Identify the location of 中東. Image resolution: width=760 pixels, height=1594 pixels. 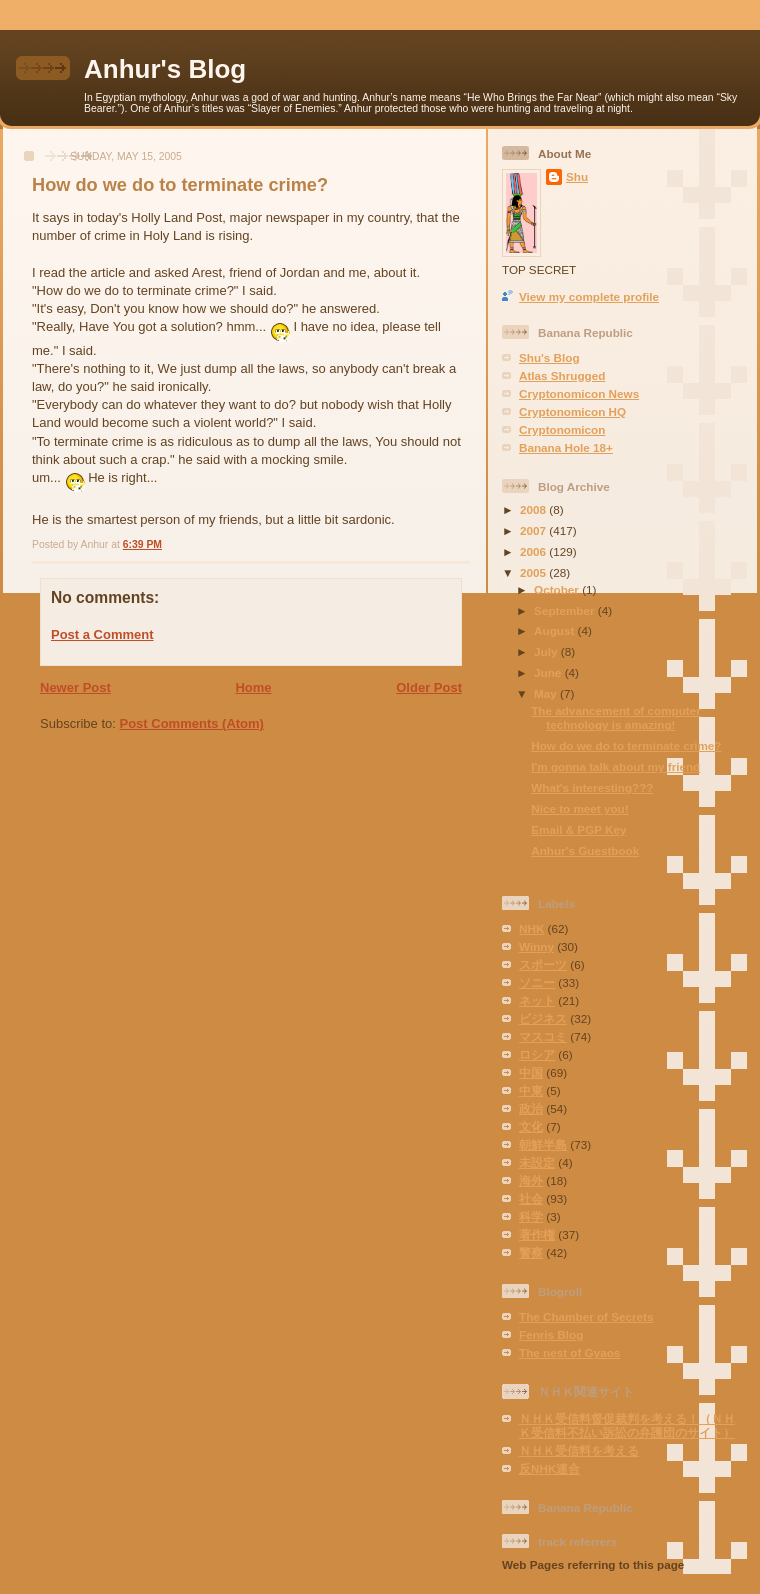
(531, 1090).